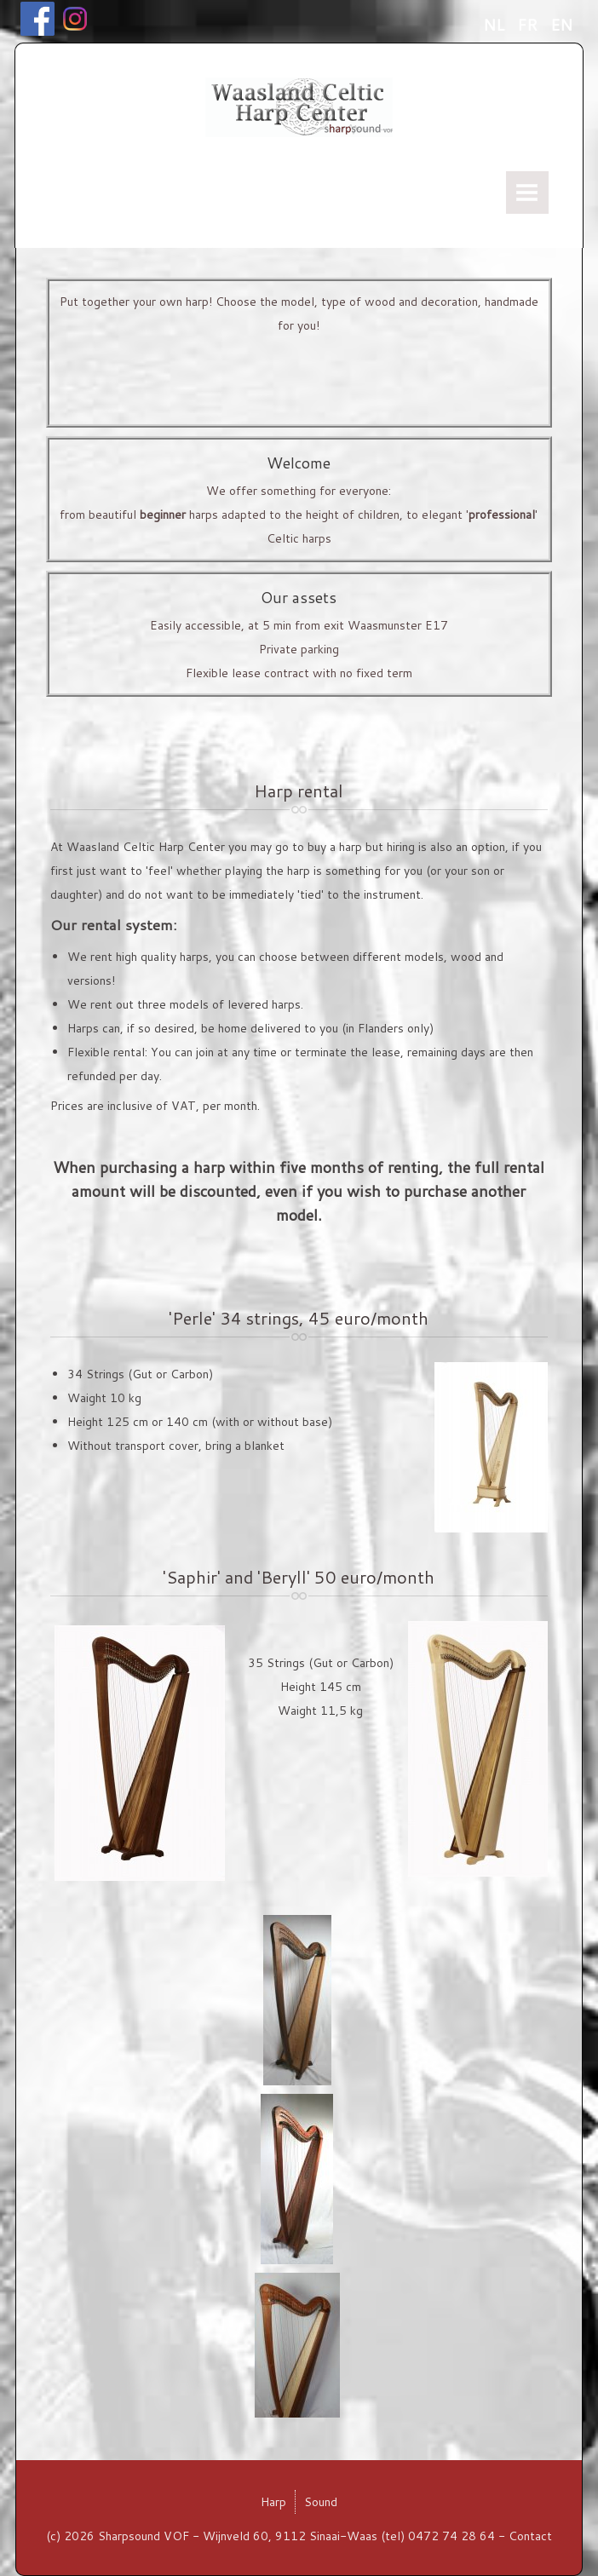 Image resolution: width=598 pixels, height=2576 pixels. I want to click on EN, so click(561, 25).